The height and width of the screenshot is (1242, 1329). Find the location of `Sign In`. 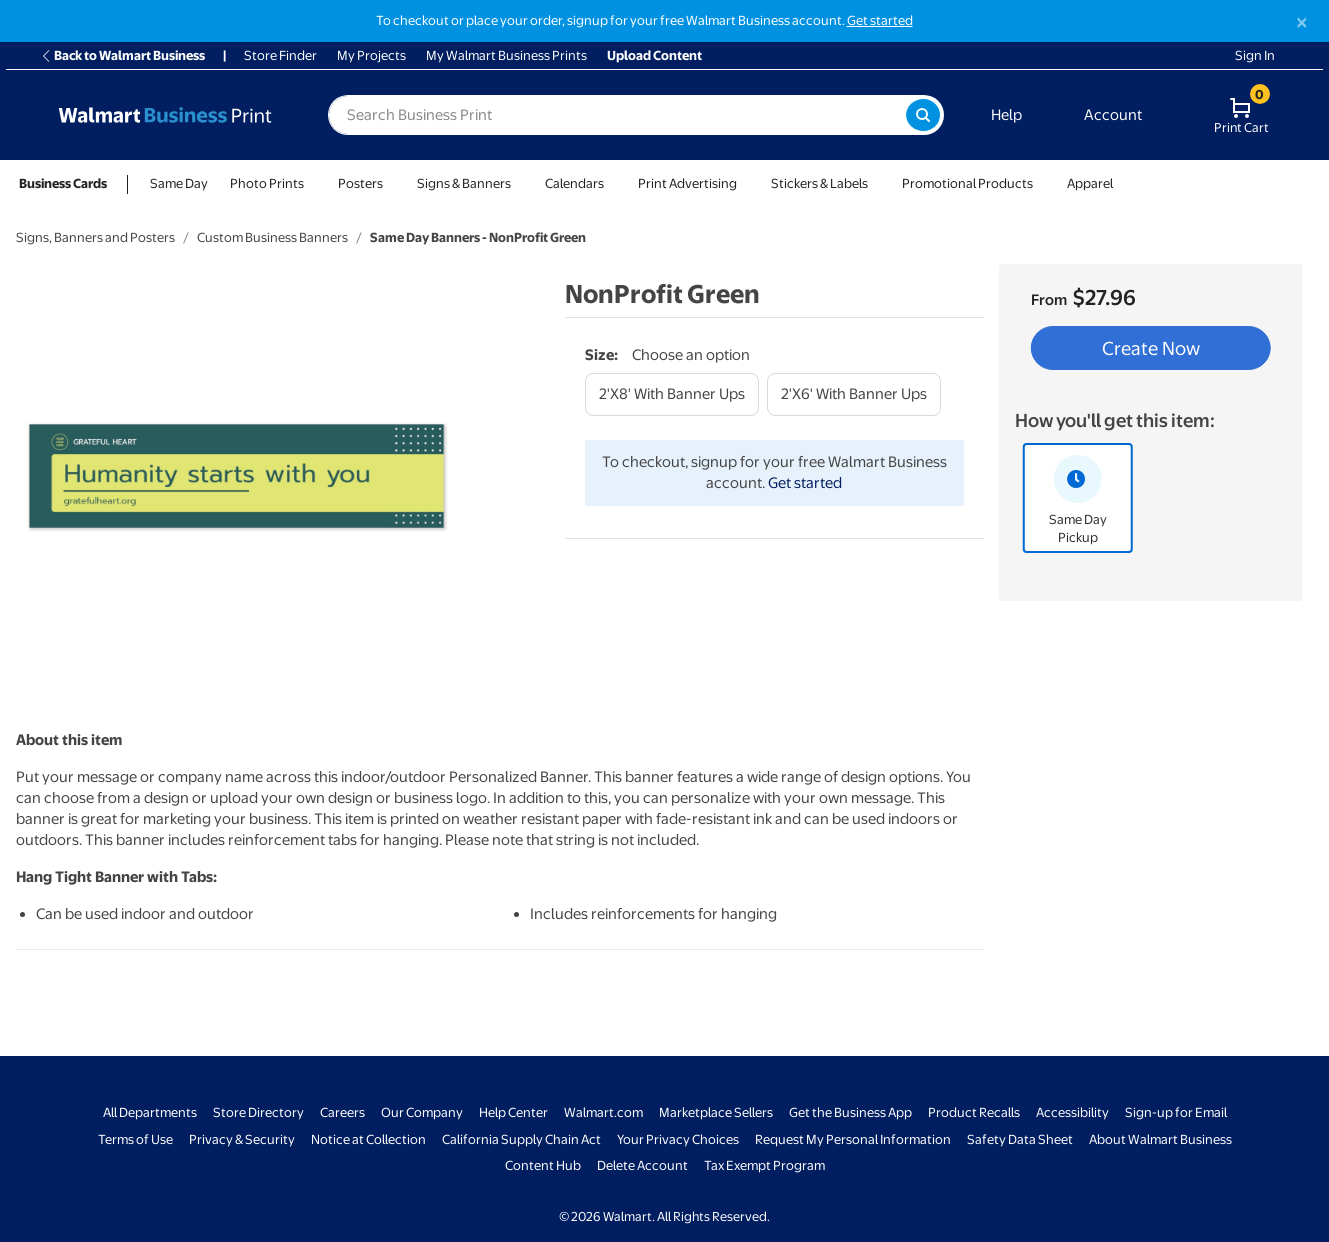

Sign In is located at coordinates (1255, 55).